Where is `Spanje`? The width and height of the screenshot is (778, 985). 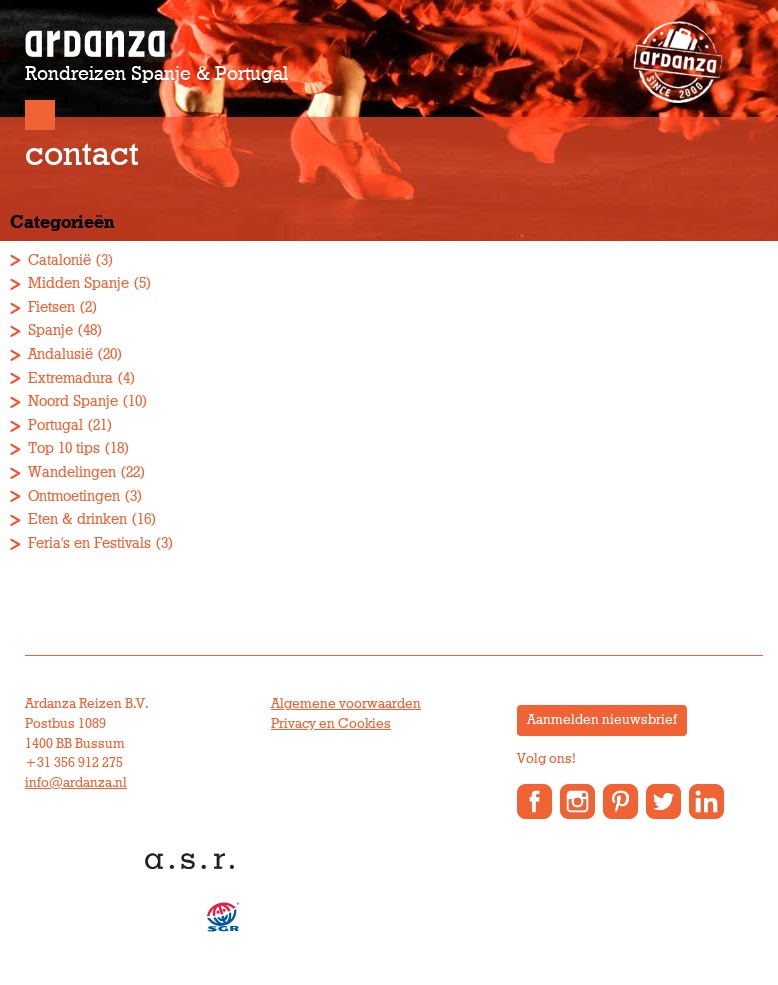 Spanje is located at coordinates (50, 330).